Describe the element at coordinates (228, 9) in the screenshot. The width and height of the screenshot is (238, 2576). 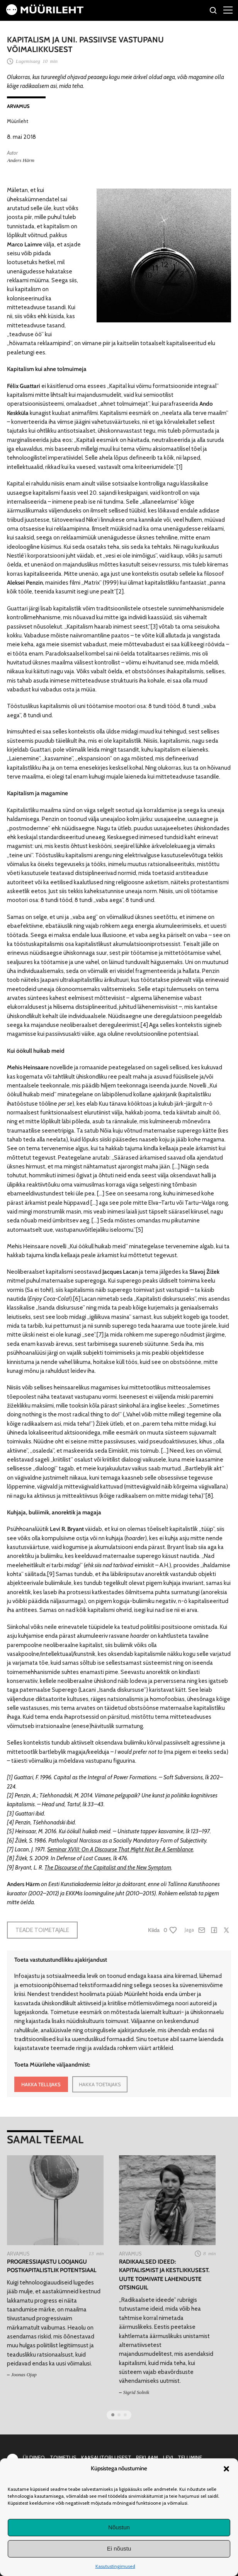
I see `[Right Menu Button]` at that location.